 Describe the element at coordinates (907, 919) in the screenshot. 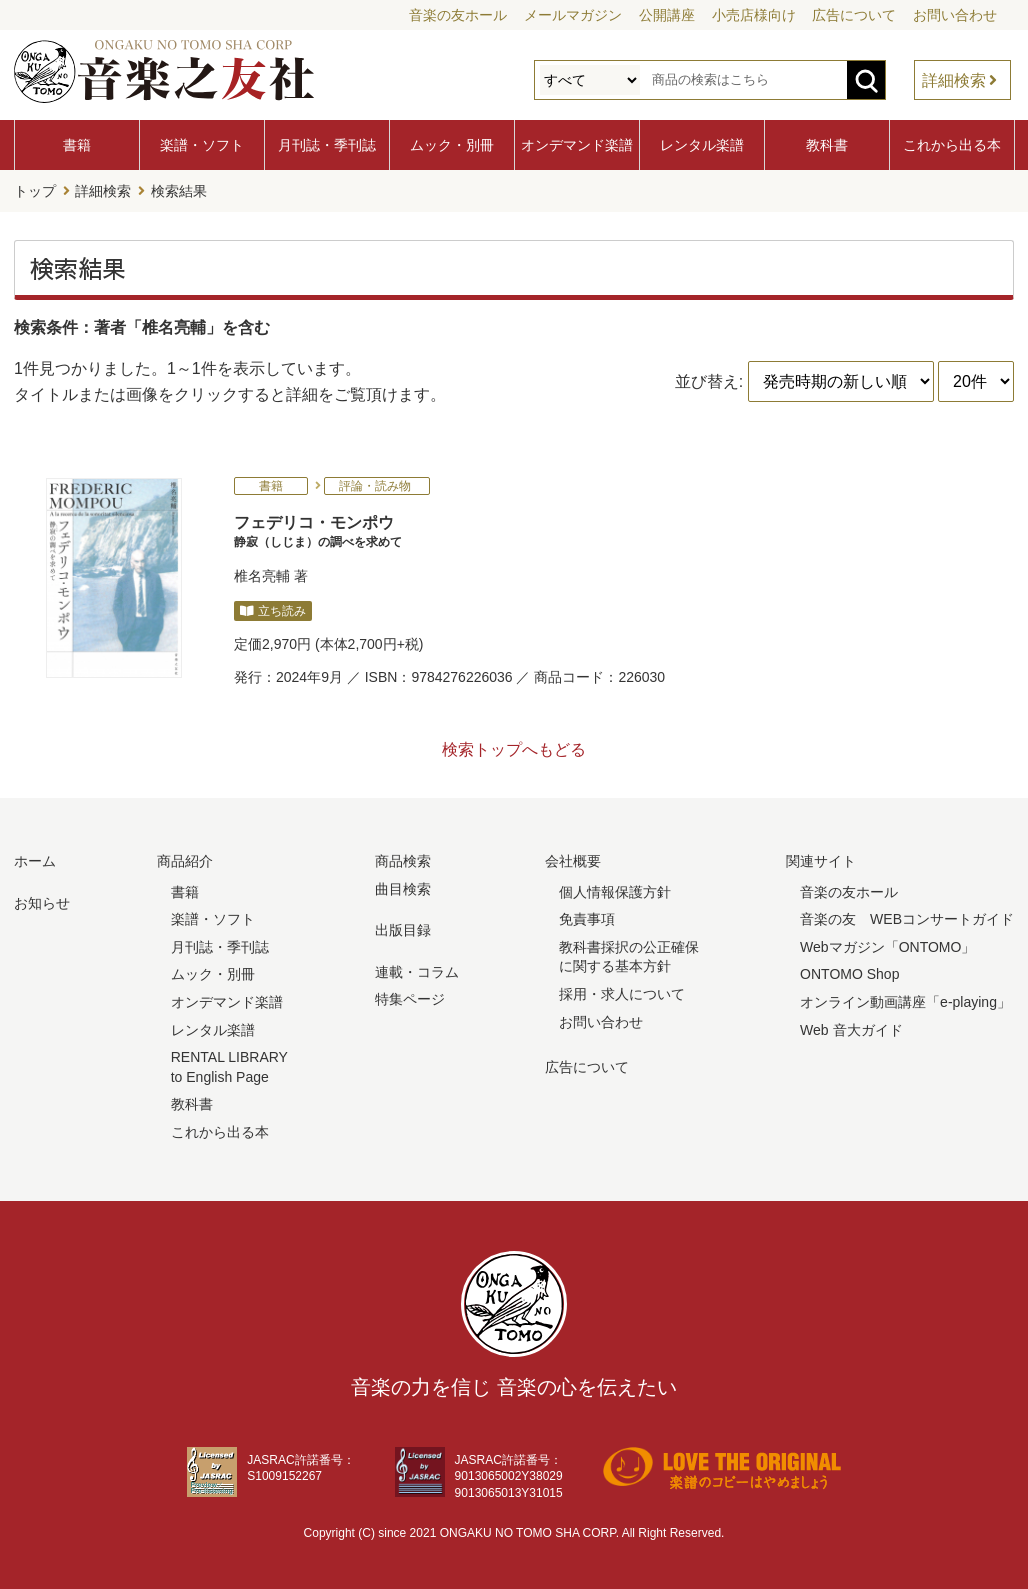

I see `音楽の友 WEBコンサートガイド` at that location.